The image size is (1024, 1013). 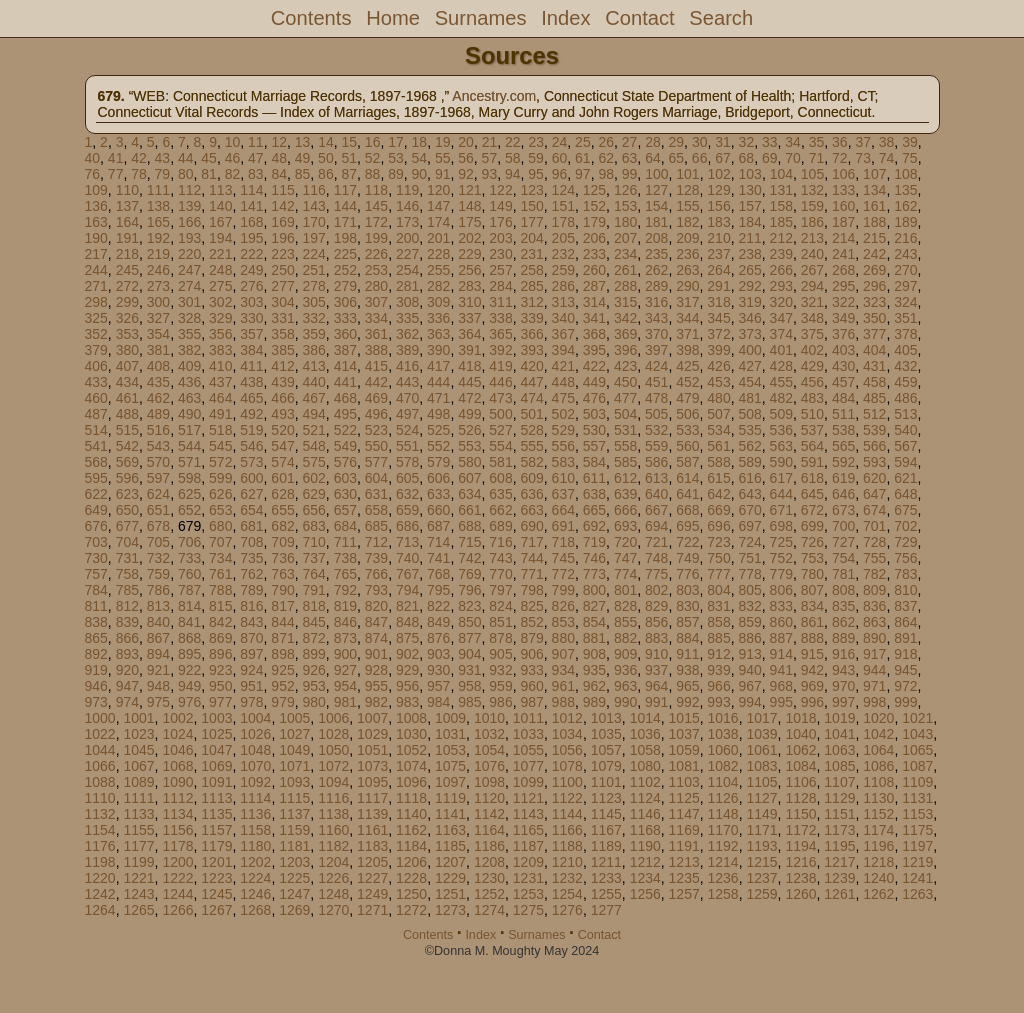 I want to click on 475, so click(x=563, y=398).